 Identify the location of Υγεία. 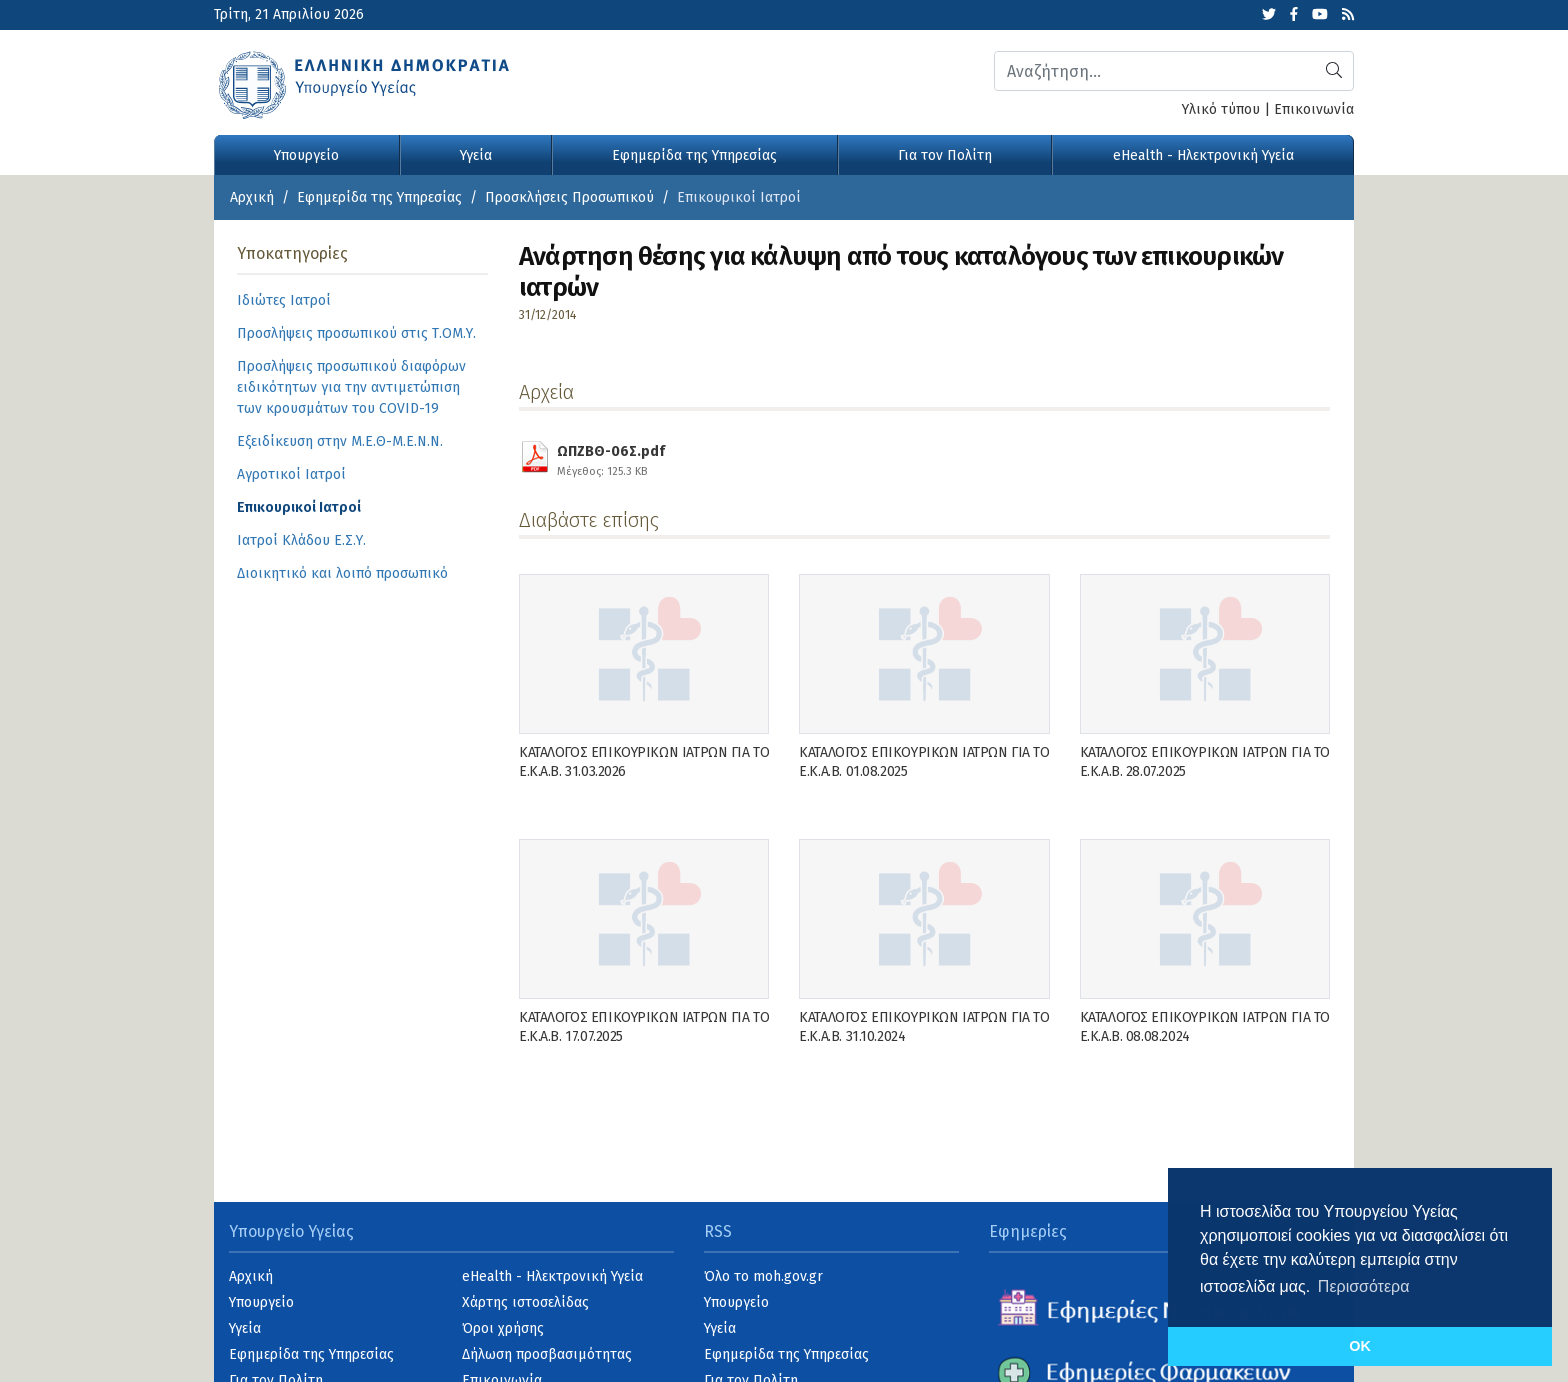
(476, 155).